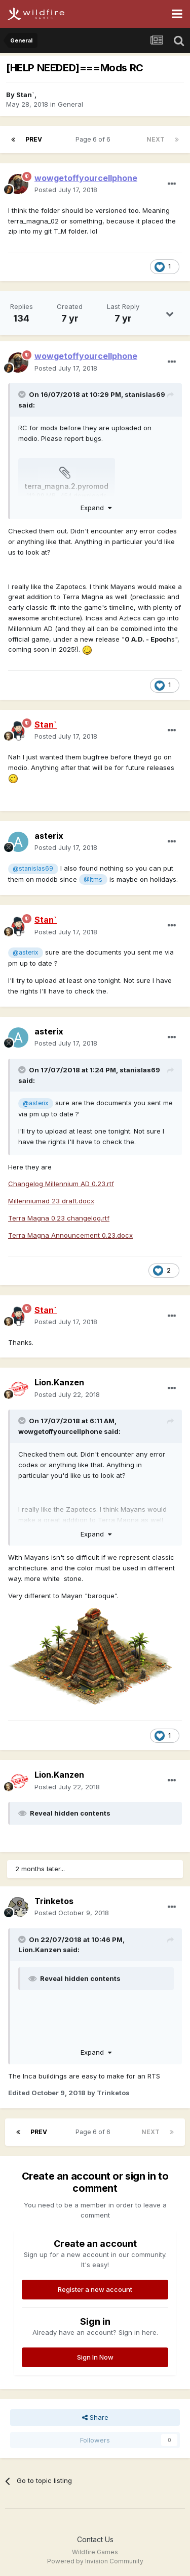  Describe the element at coordinates (70, 104) in the screenshot. I see `General` at that location.